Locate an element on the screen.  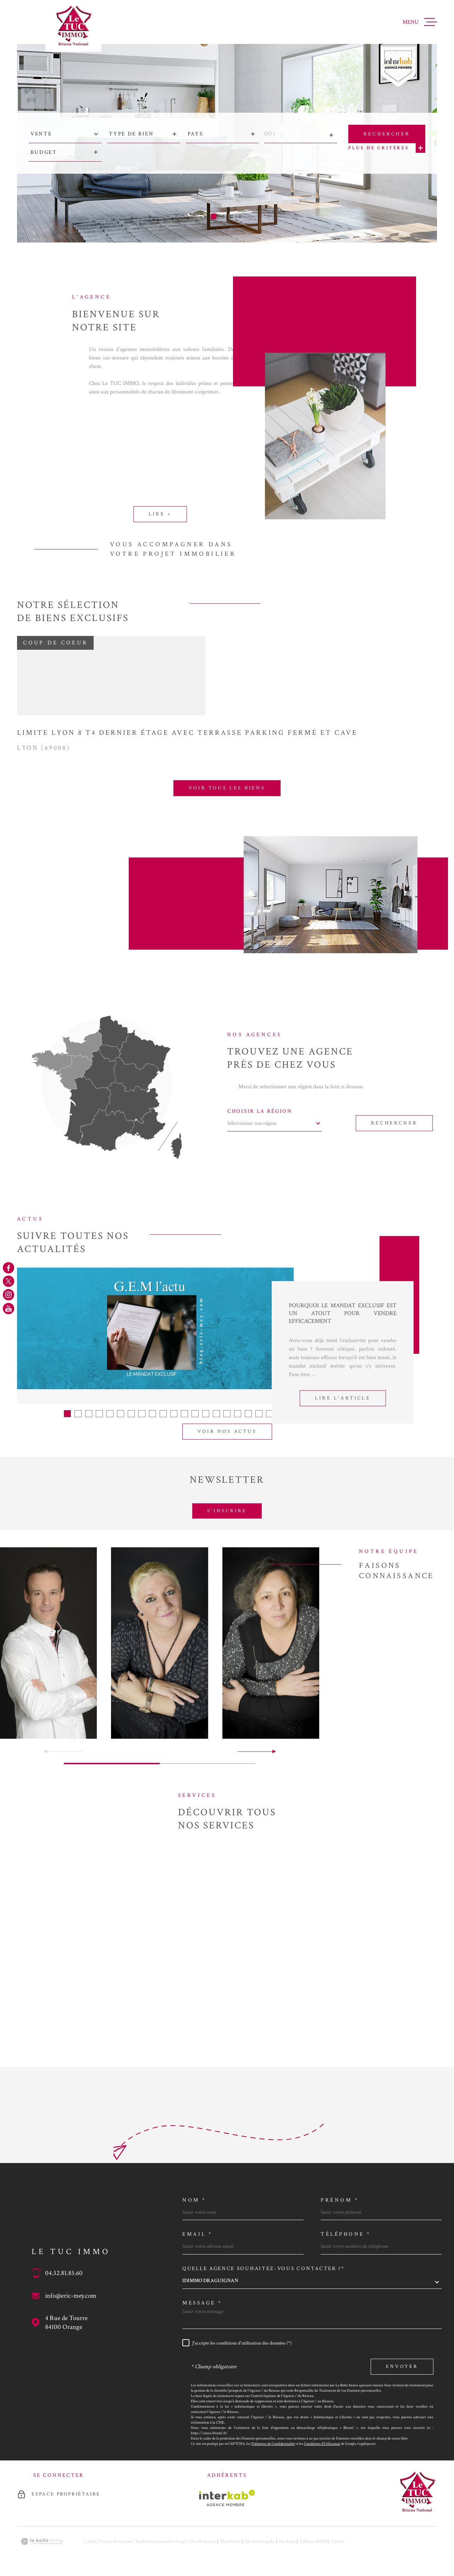
[Page d'accueil] is located at coordinates (73, 26).